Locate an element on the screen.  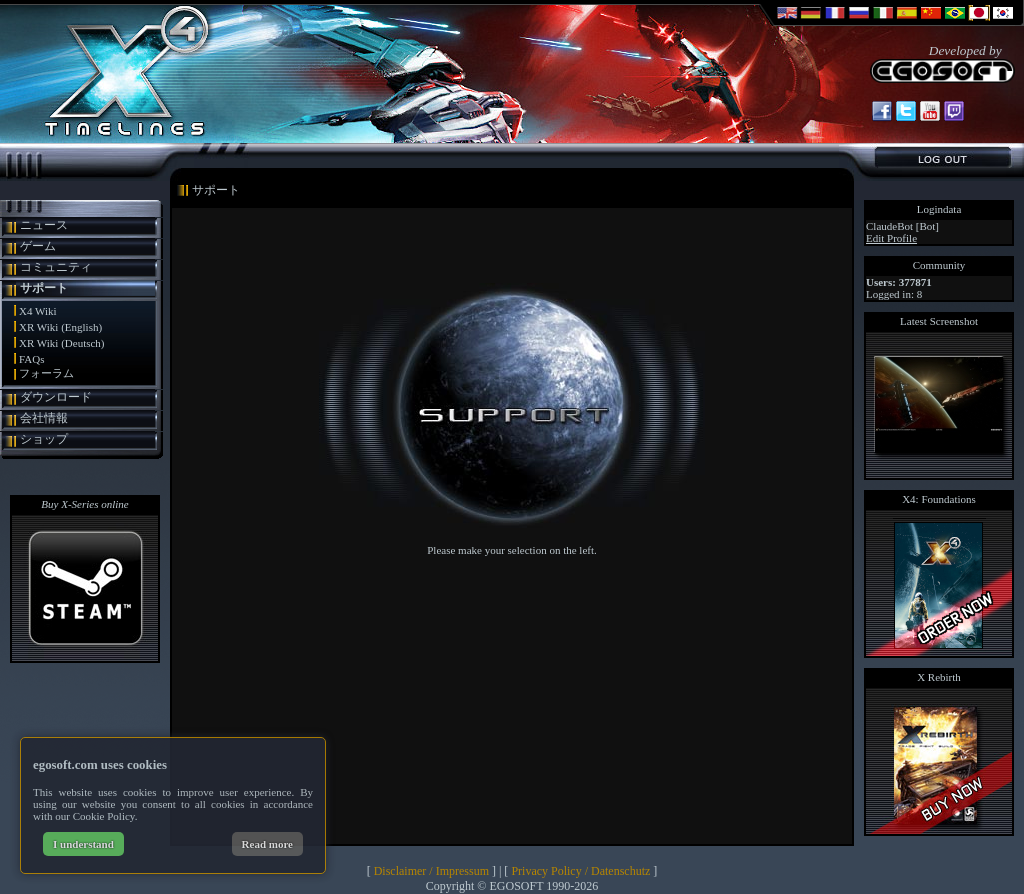
Logindata is located at coordinates (939, 209).